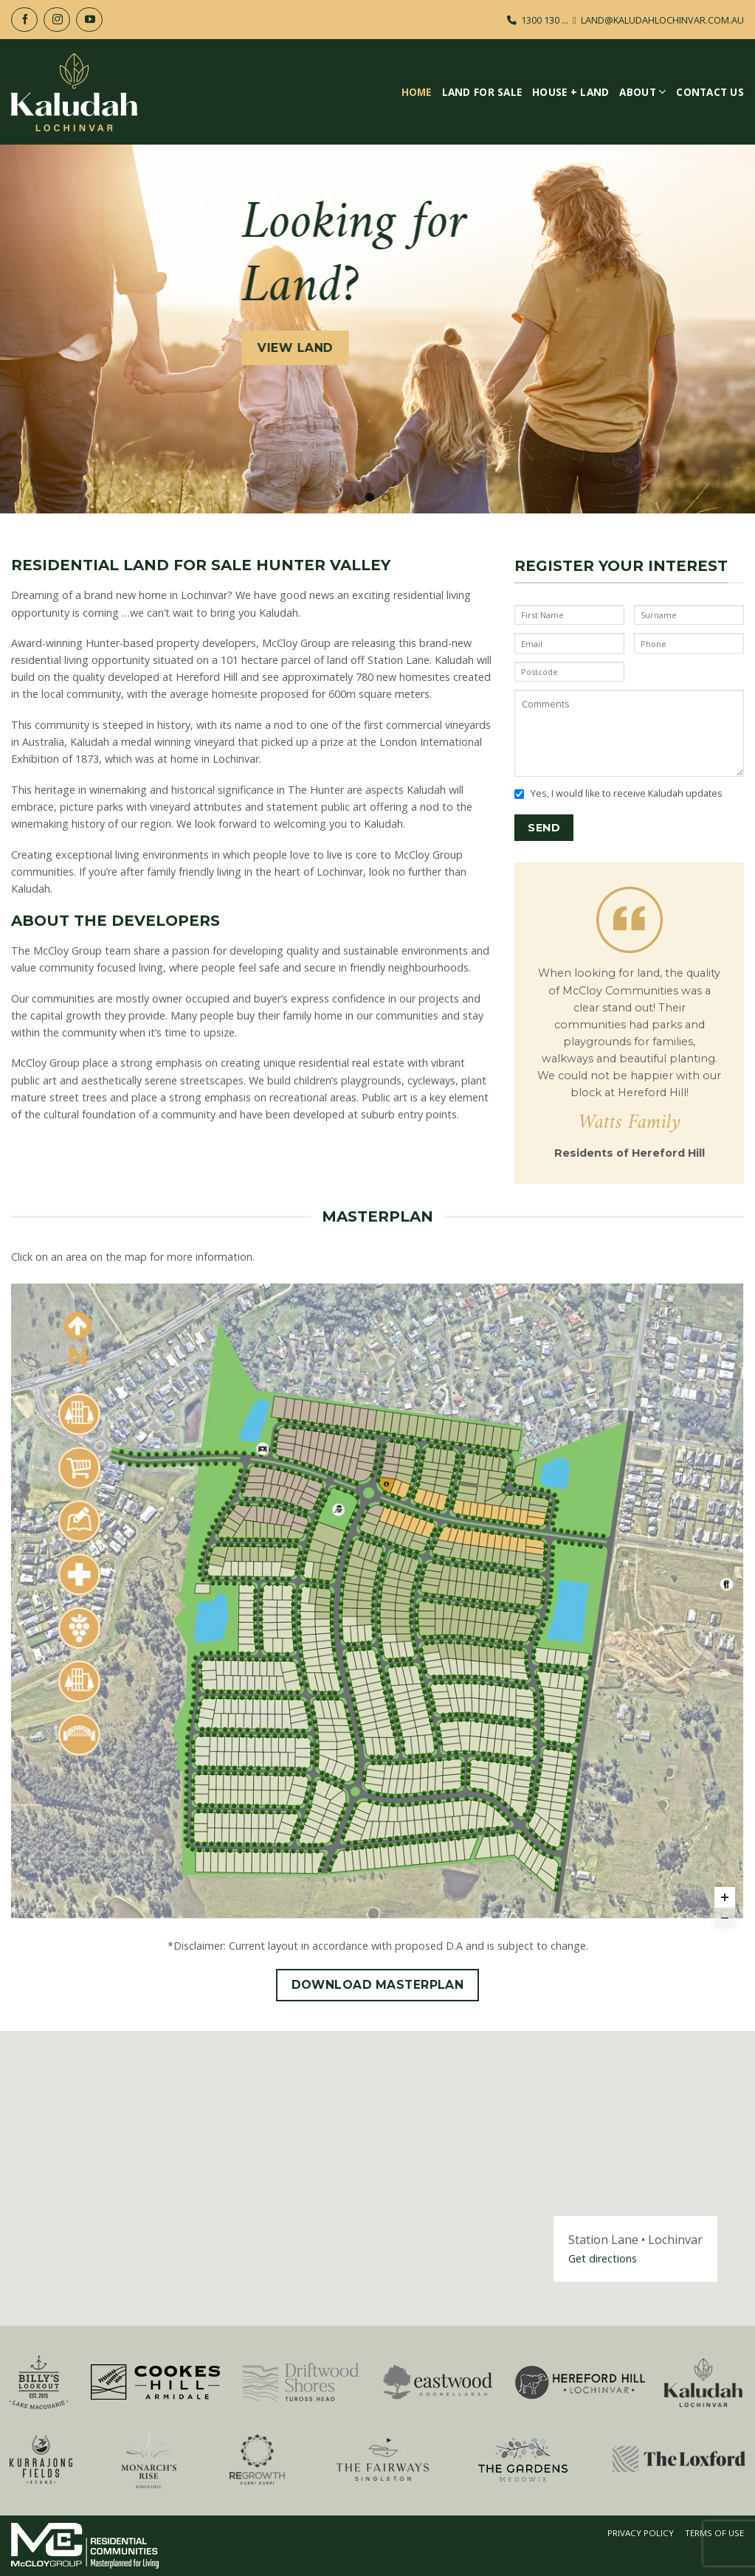 The width and height of the screenshot is (755, 2576). I want to click on [Zoom out], so click(724, 1918).